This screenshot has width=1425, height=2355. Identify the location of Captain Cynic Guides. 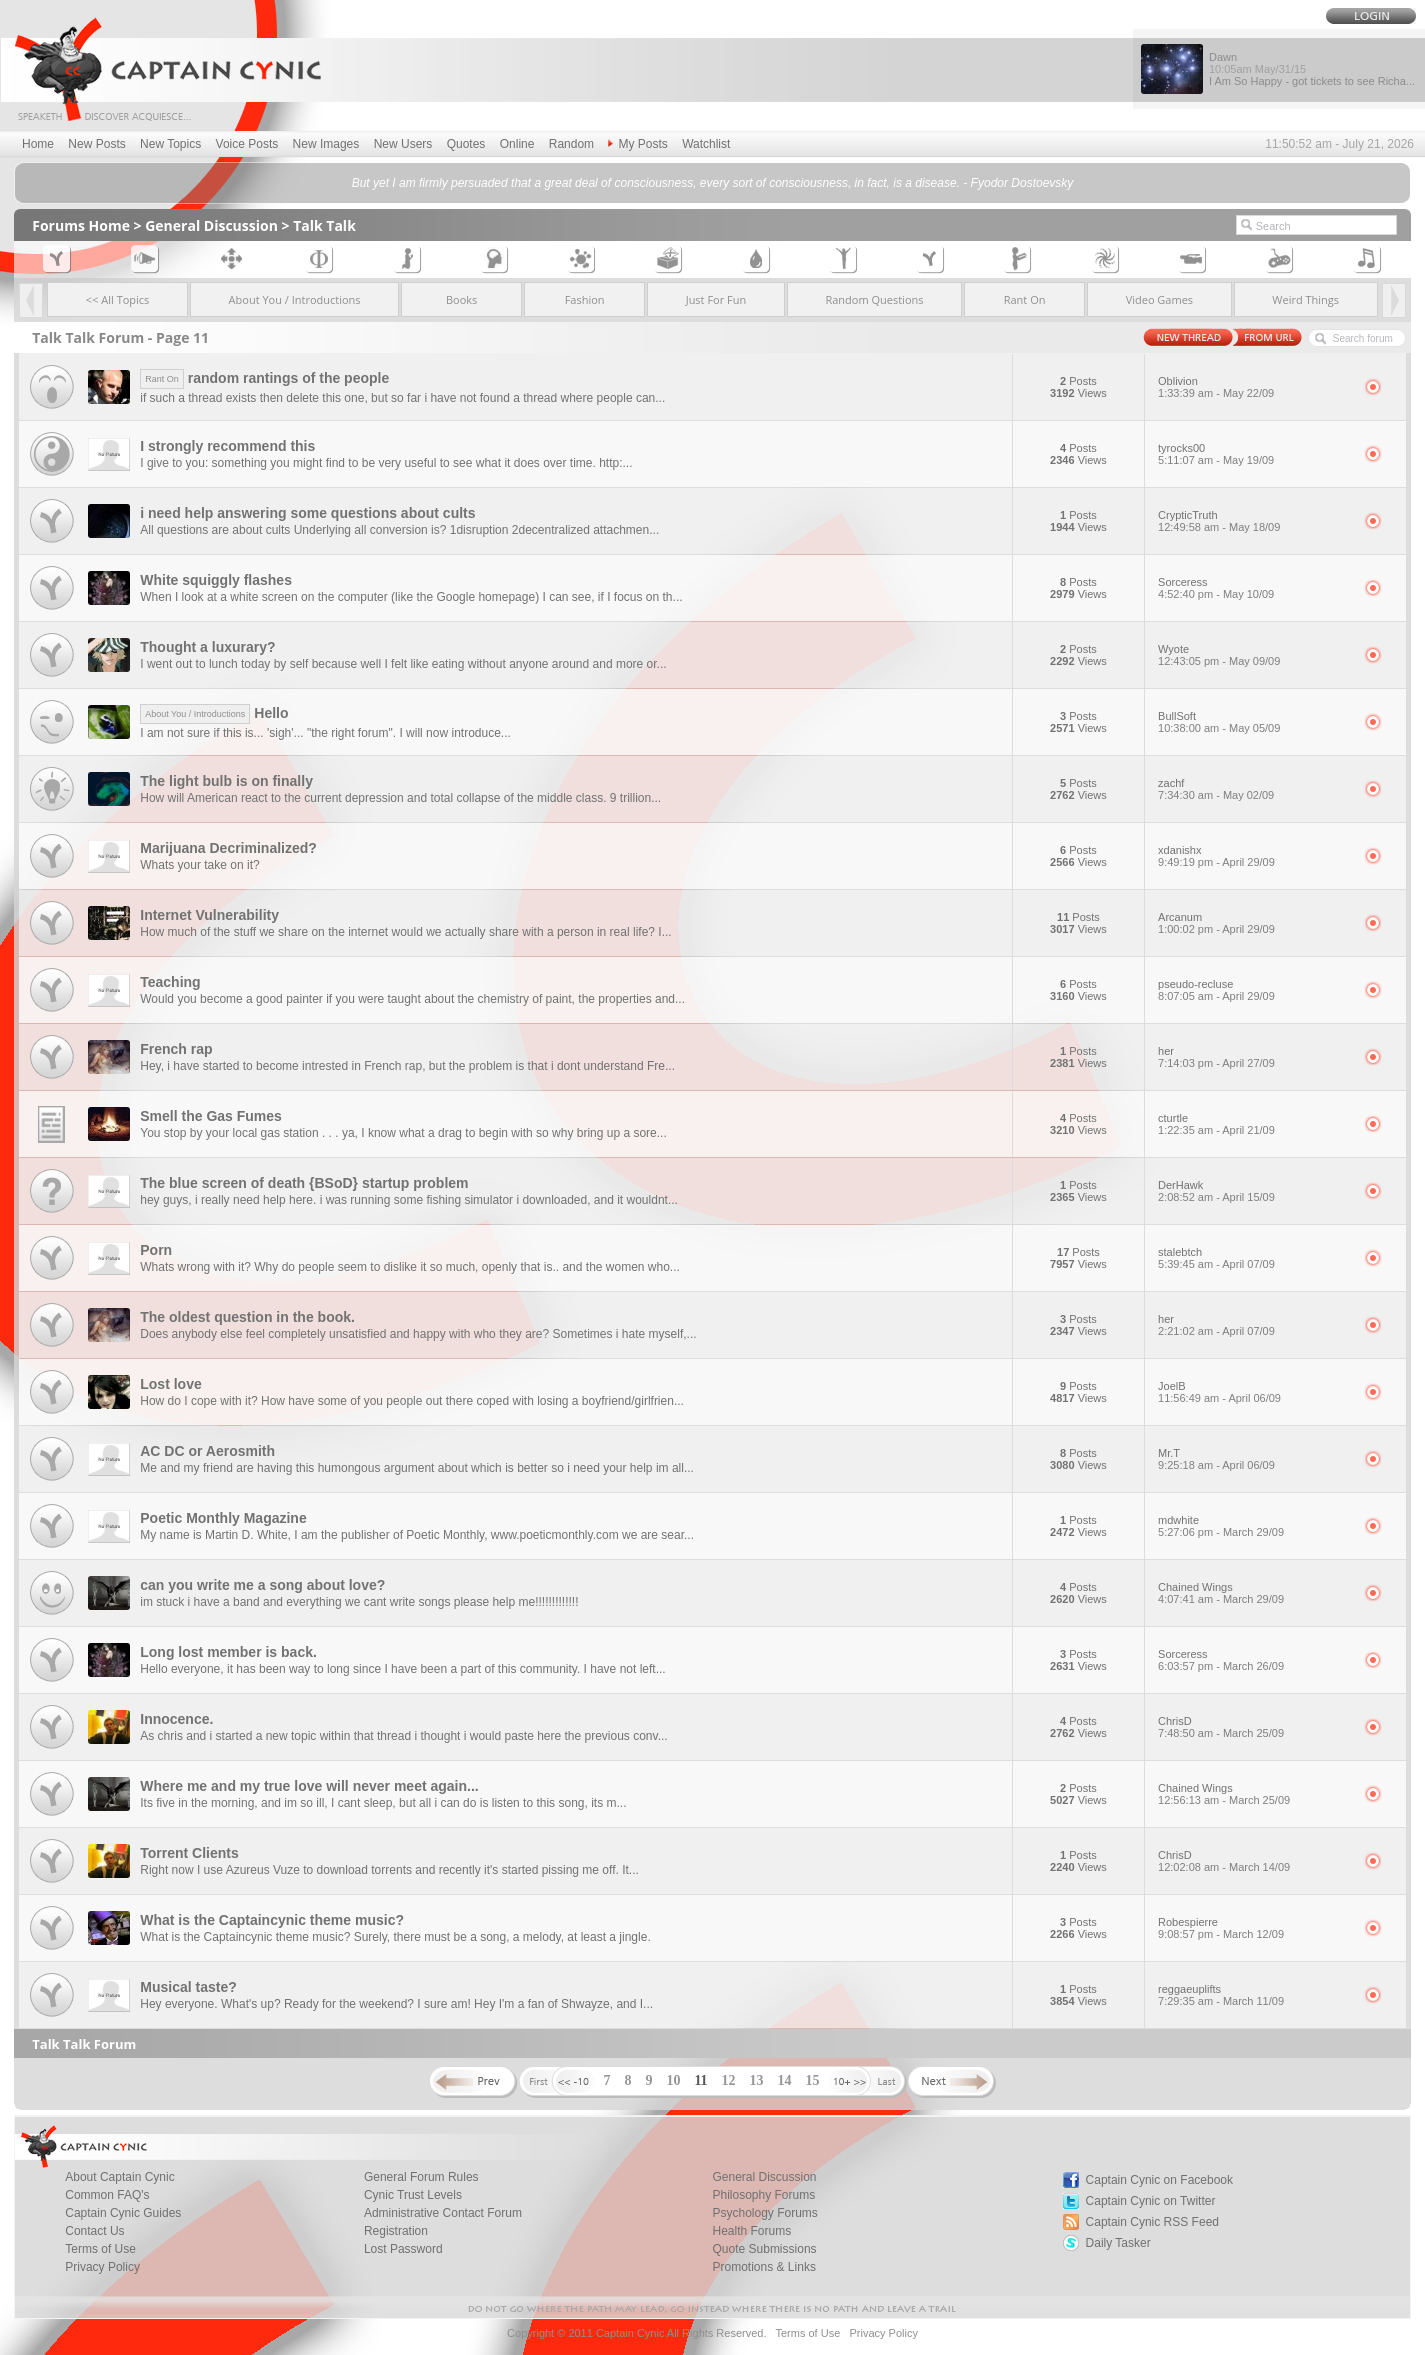
(123, 2213).